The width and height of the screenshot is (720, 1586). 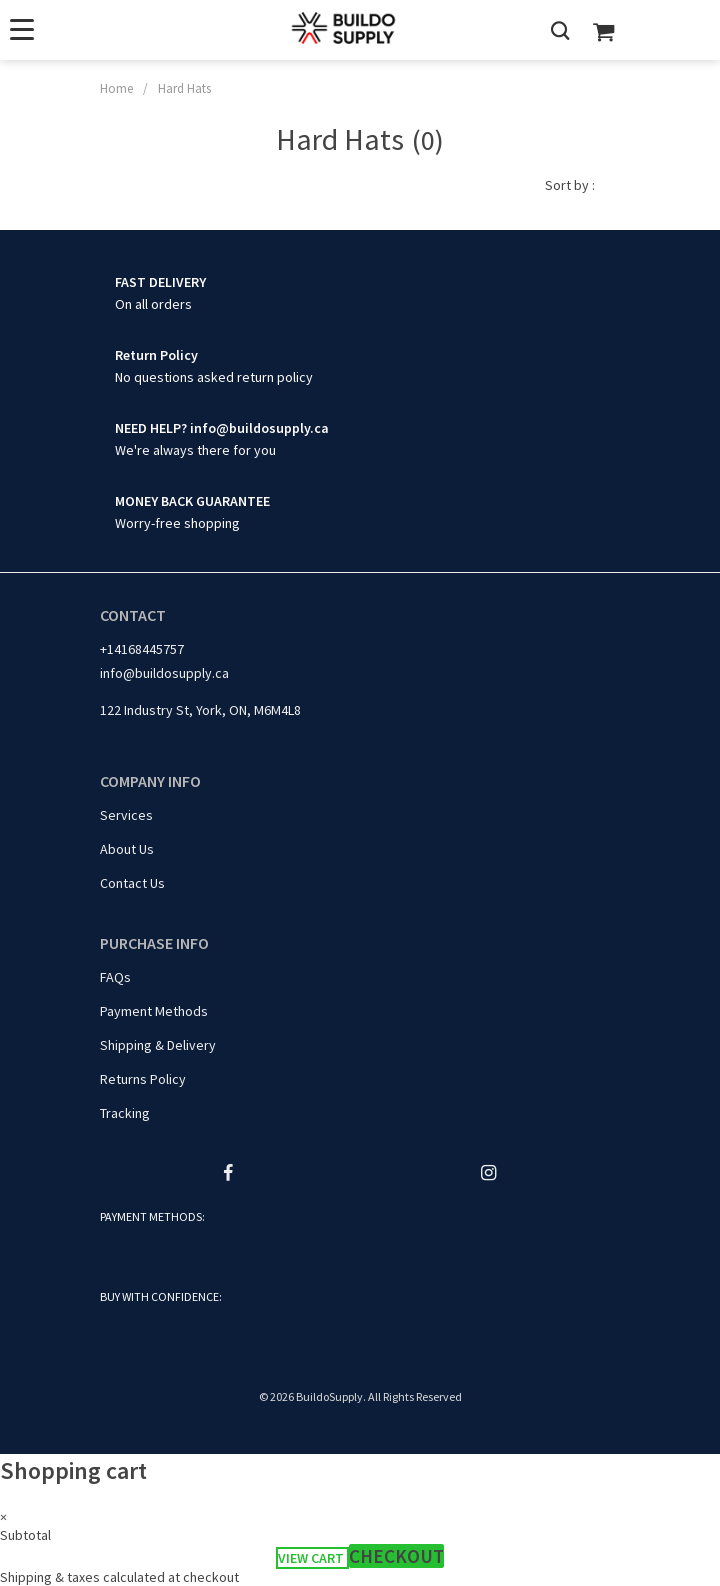 What do you see at coordinates (396, 1556) in the screenshot?
I see `Checkout` at bounding box center [396, 1556].